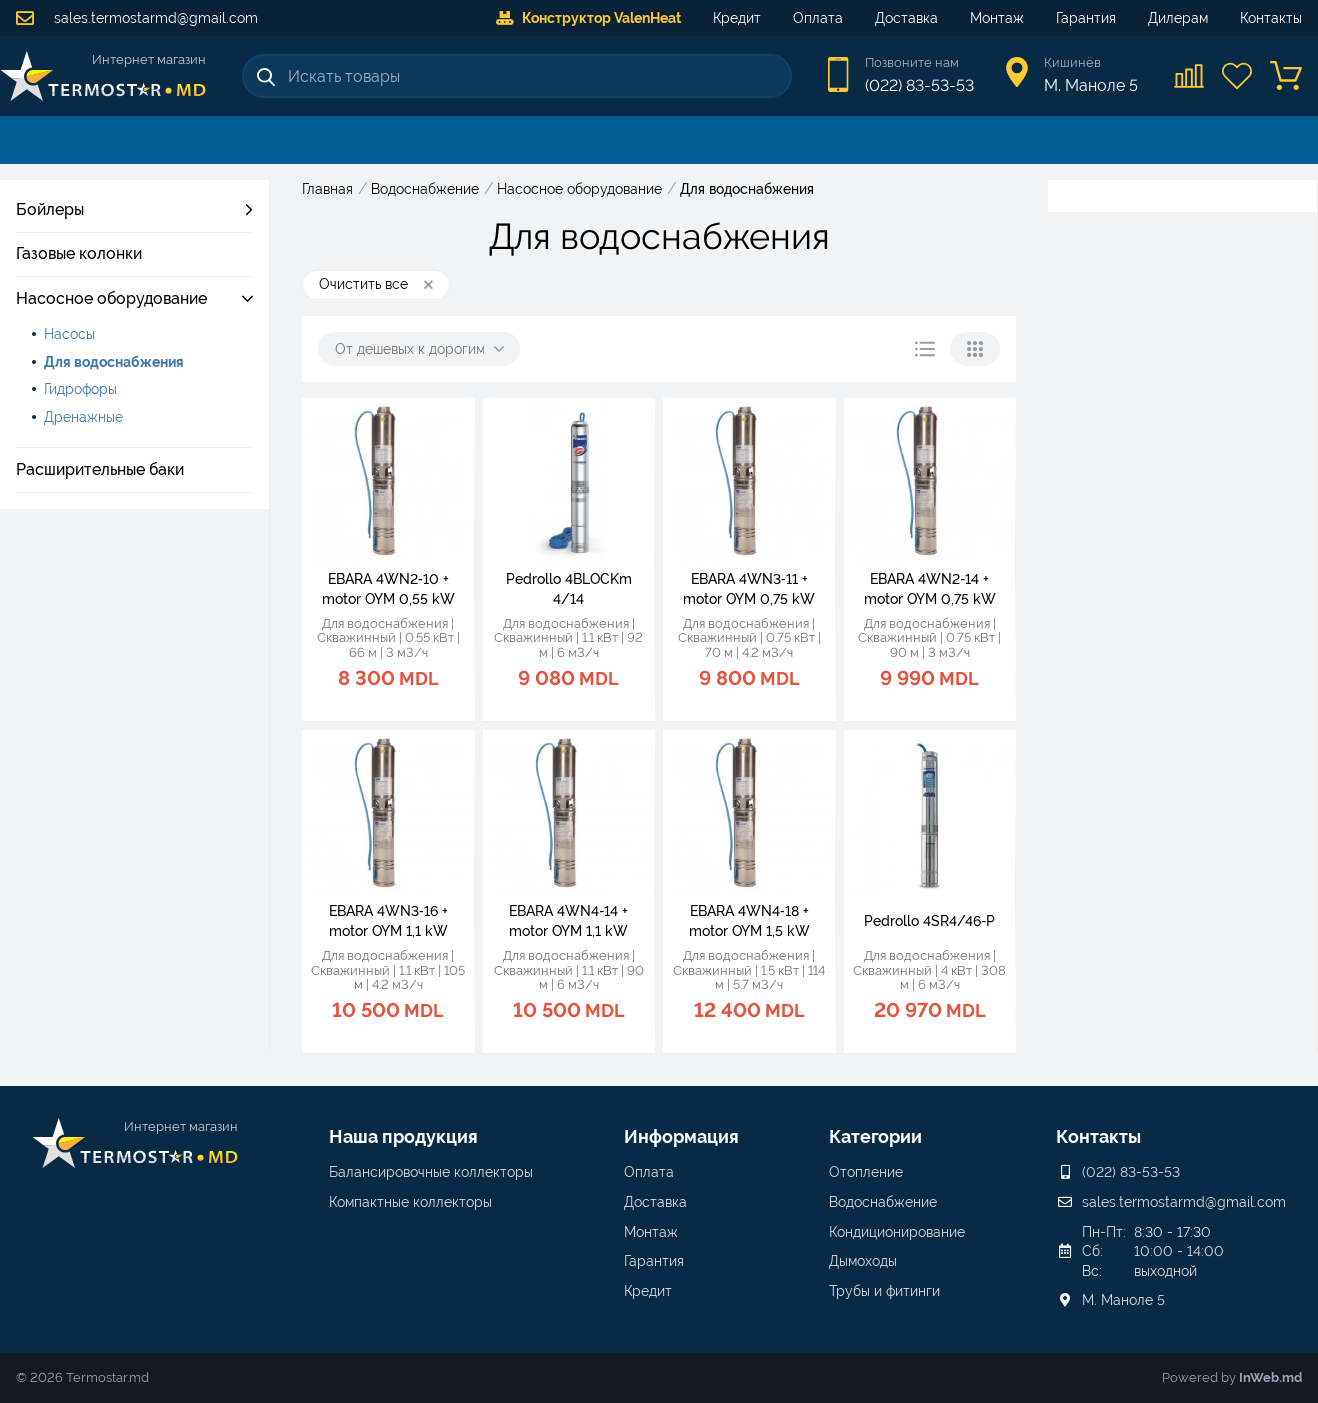 This screenshot has height=1403, width=1318. What do you see at coordinates (1123, 1300) in the screenshot?
I see `М. Маноле 5` at bounding box center [1123, 1300].